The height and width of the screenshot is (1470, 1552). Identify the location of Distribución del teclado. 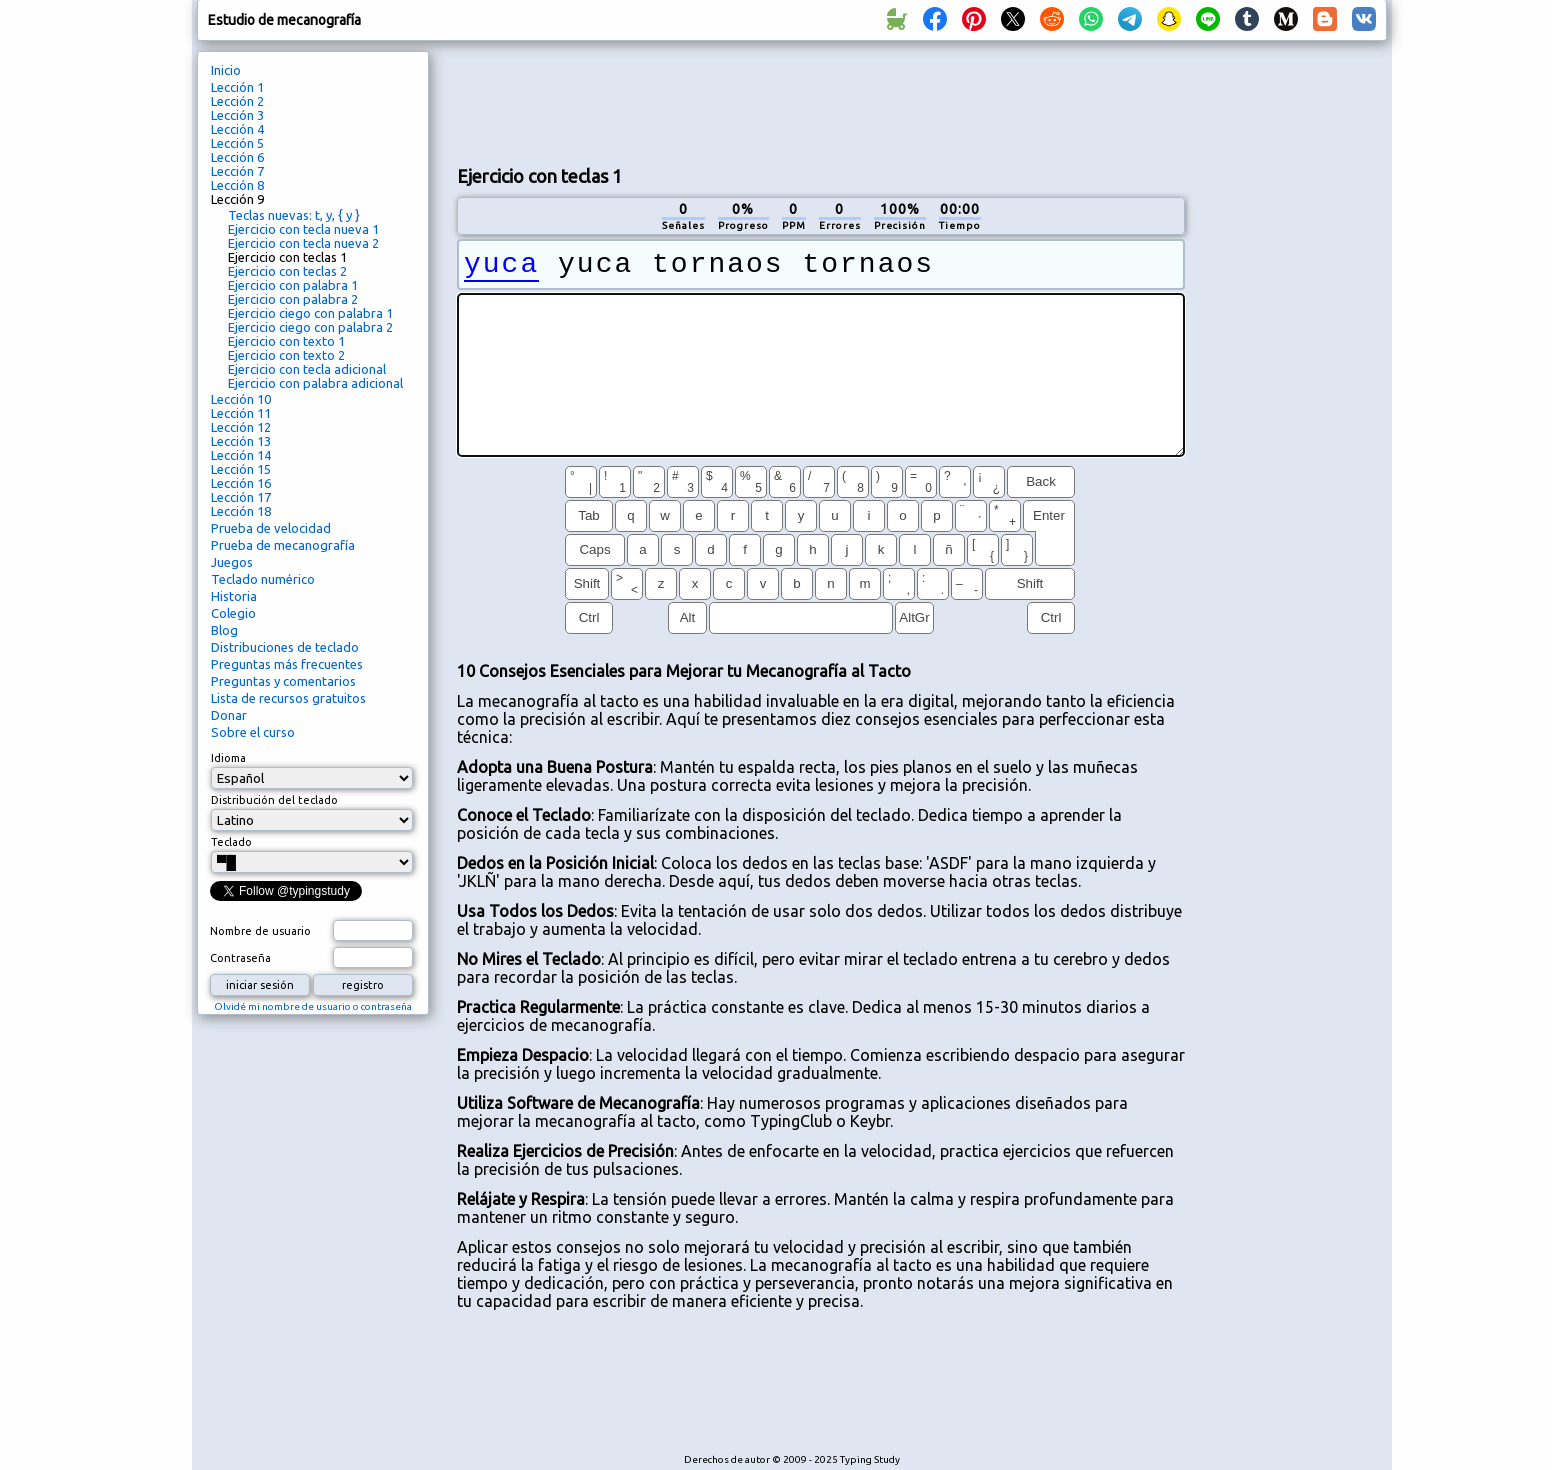
(274, 800).